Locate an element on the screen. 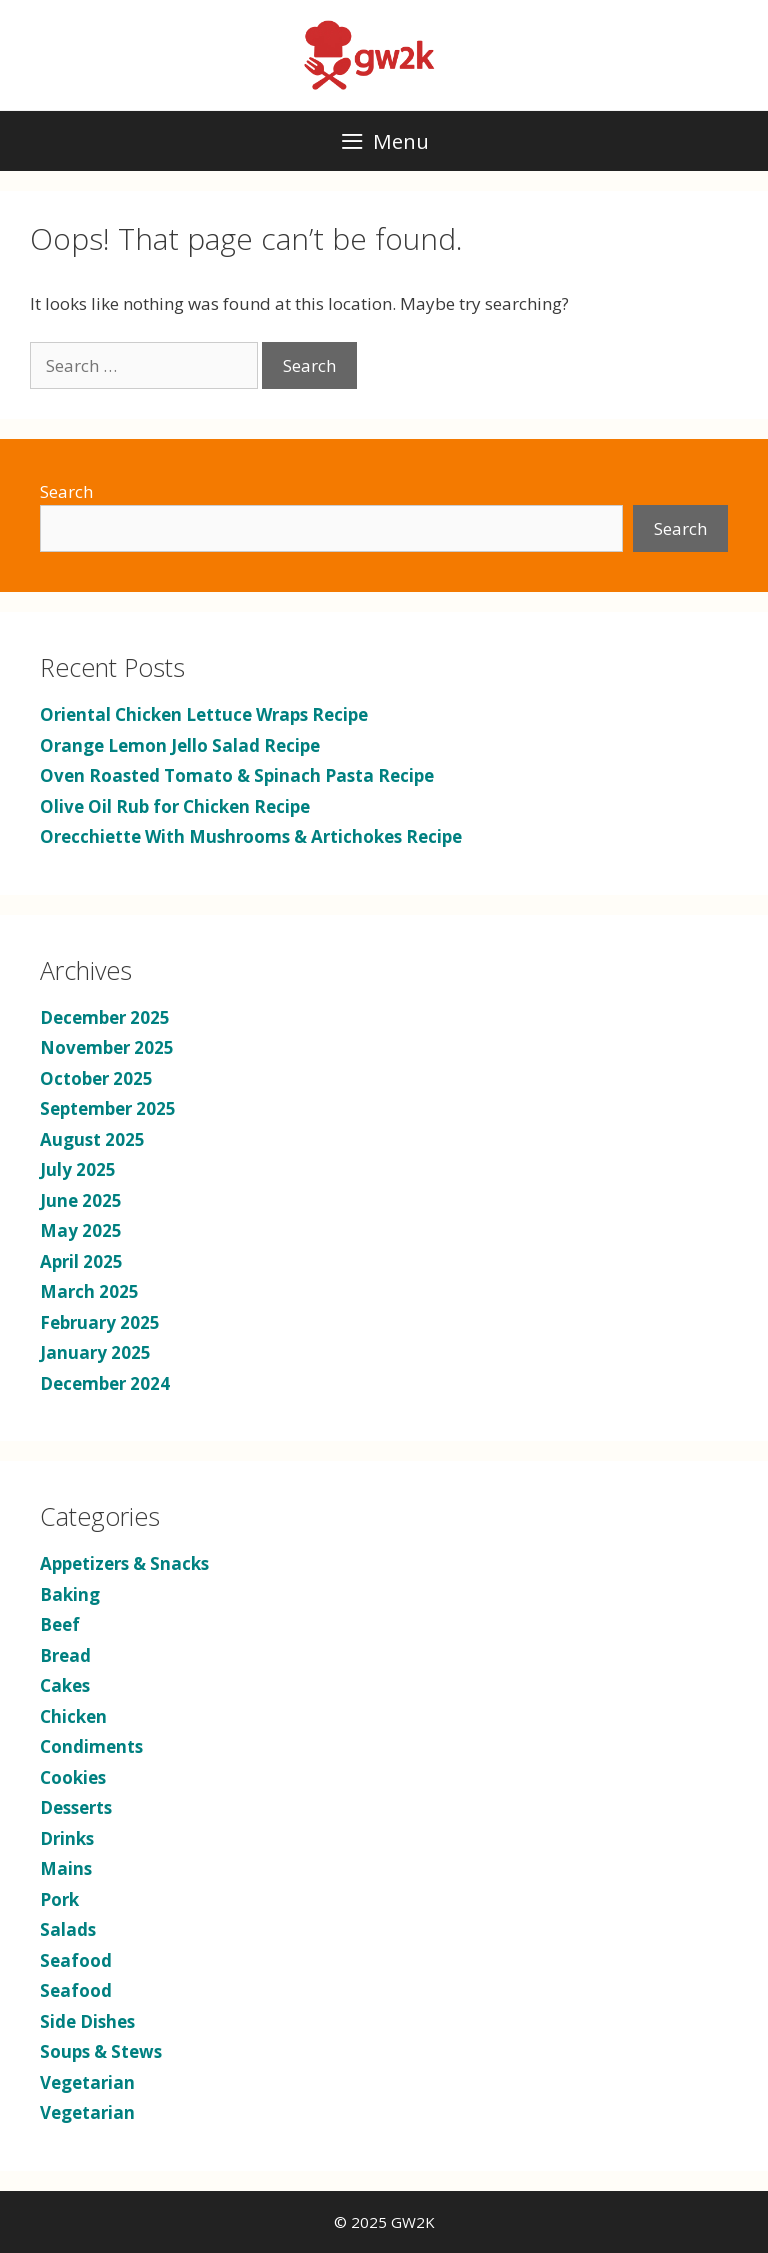 This screenshot has width=768, height=2253. February 2025 is located at coordinates (100, 1322).